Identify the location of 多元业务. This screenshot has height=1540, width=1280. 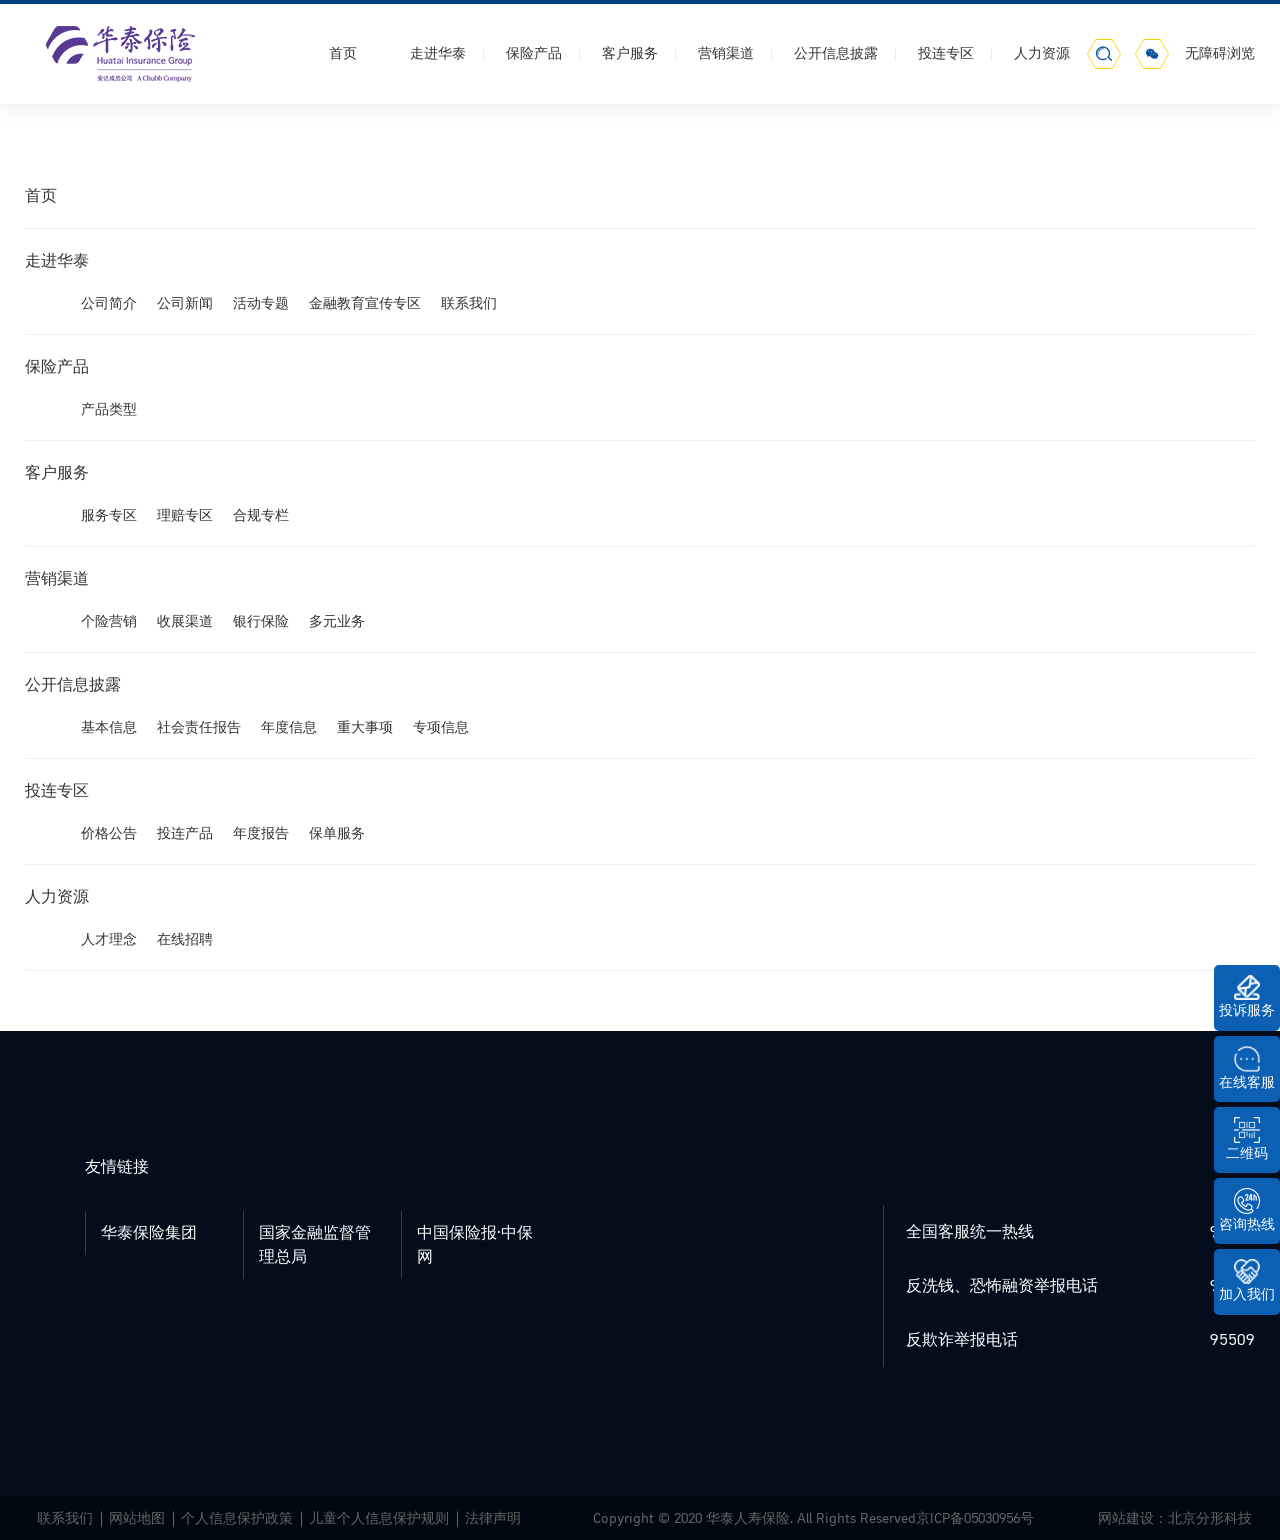
(337, 621).